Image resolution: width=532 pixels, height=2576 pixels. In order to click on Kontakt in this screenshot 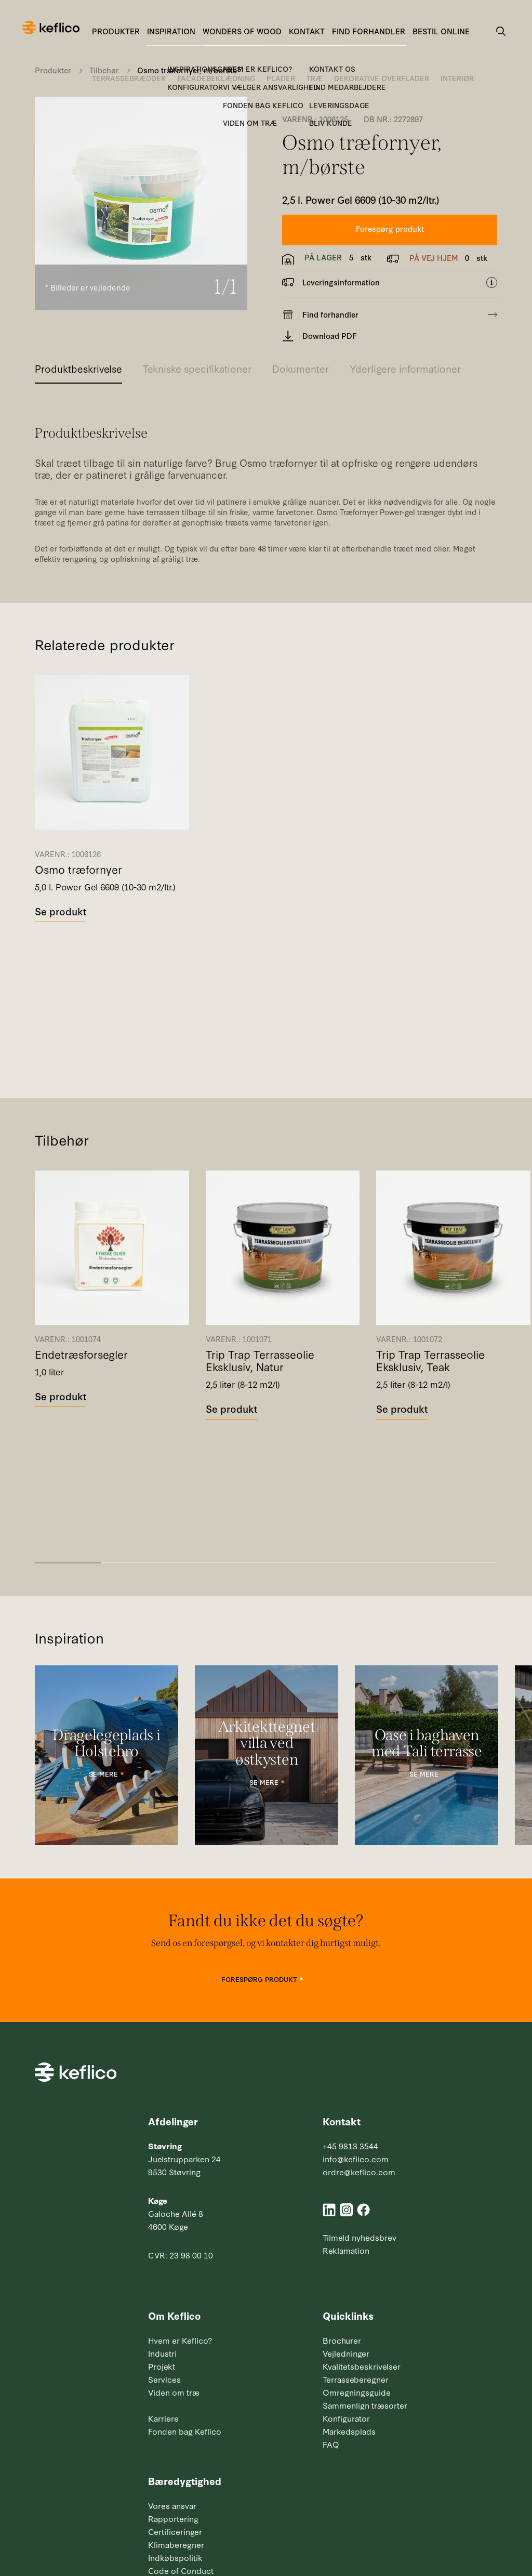, I will do `click(307, 30)`.